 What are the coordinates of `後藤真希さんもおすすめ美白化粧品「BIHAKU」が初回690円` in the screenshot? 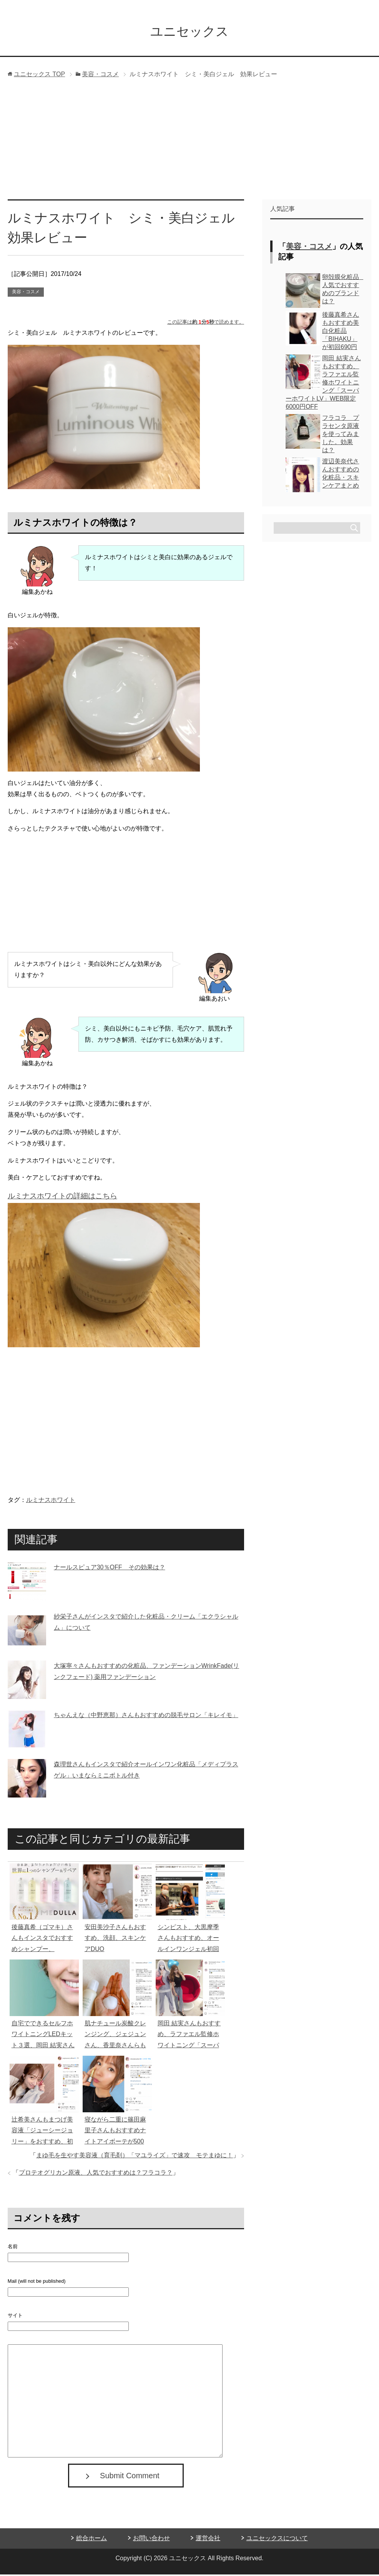 It's located at (340, 332).